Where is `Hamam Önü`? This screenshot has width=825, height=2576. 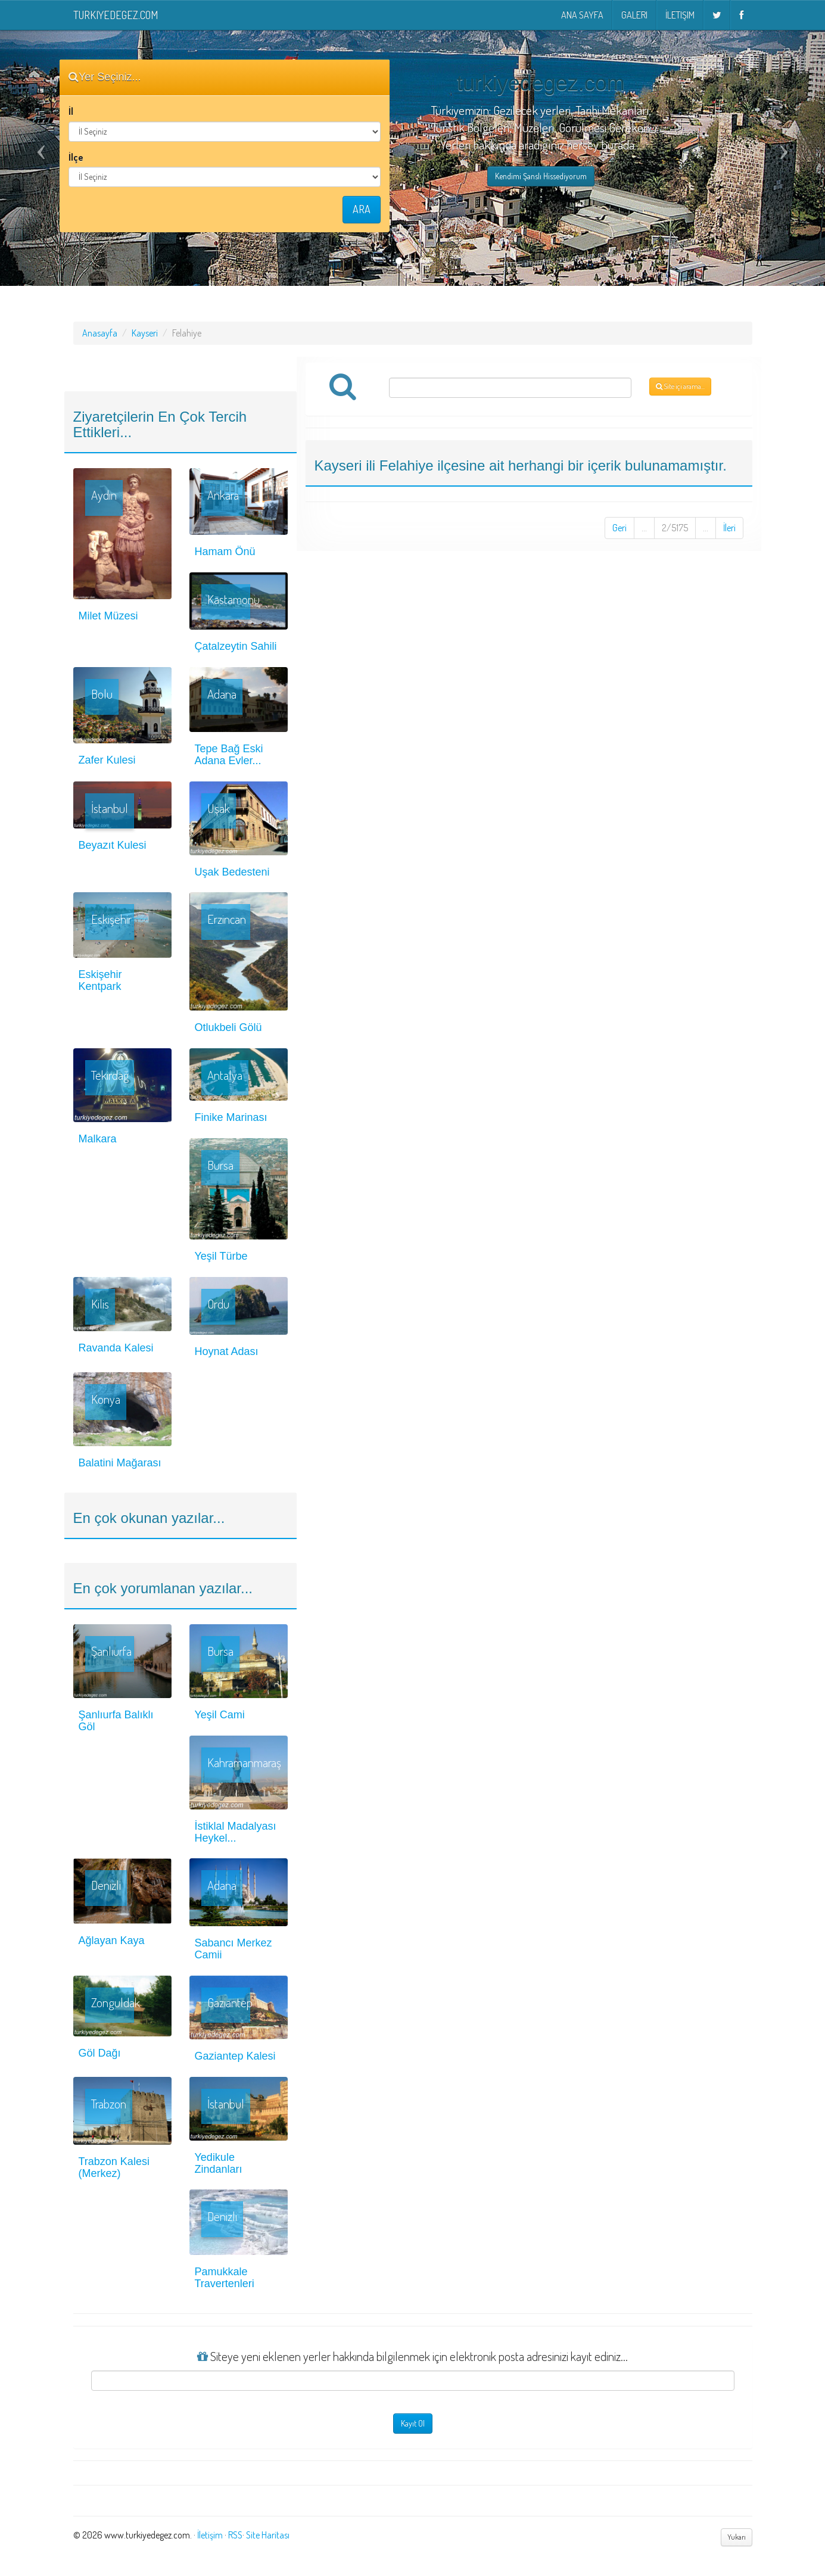
Hamam Önü is located at coordinates (225, 551).